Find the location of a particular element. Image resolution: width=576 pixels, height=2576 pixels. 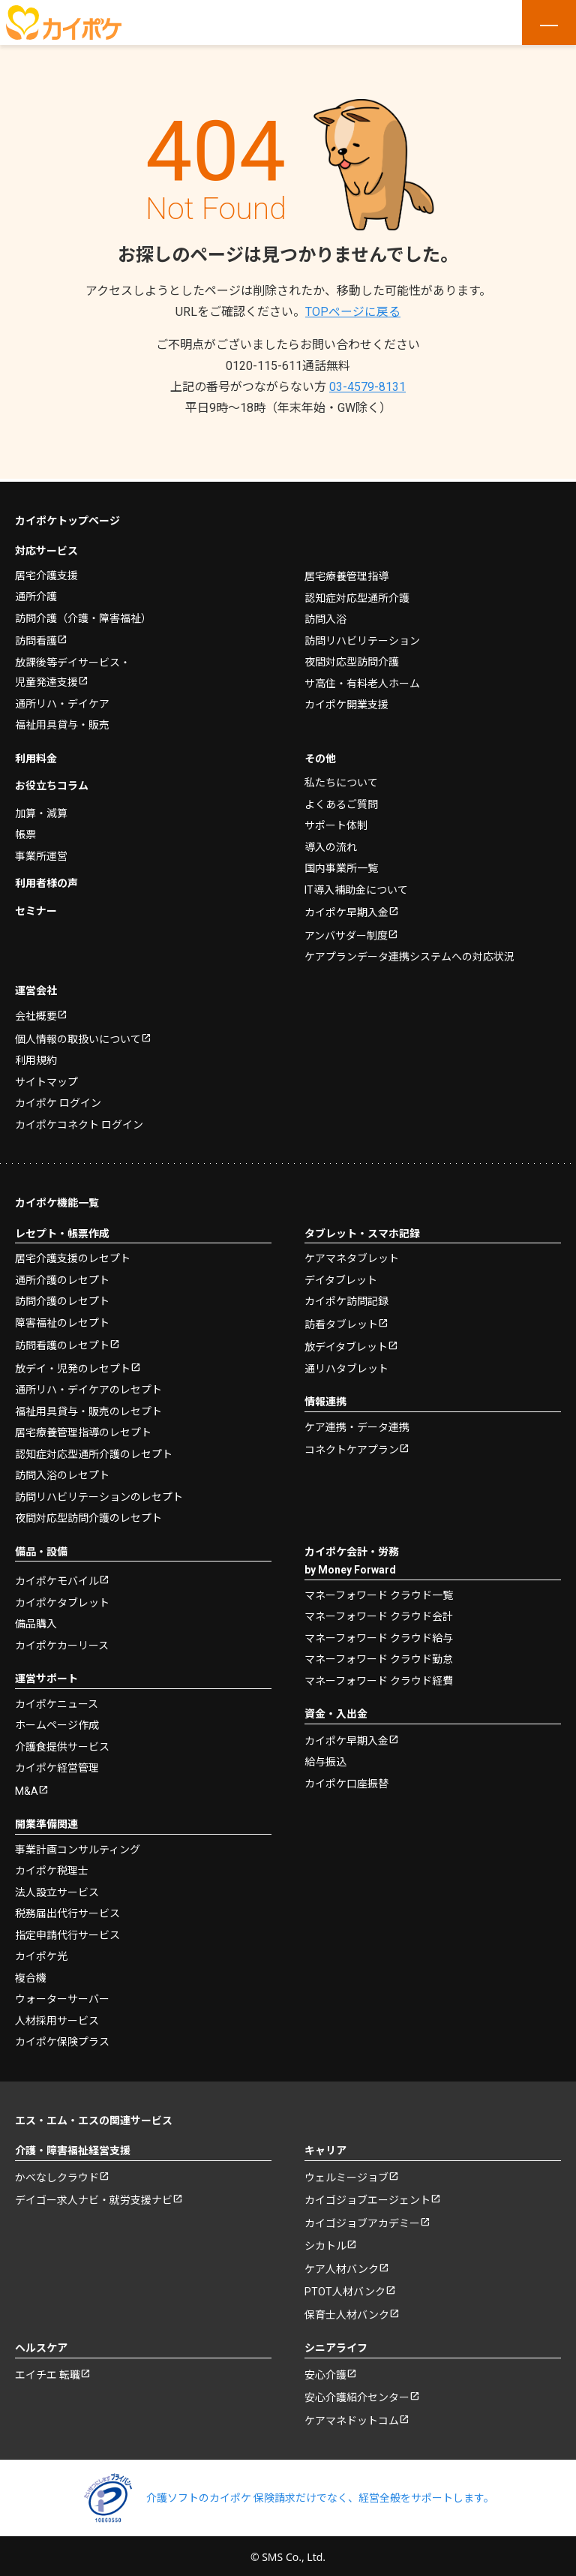

訪問看護のレセプト is located at coordinates (62, 1342).